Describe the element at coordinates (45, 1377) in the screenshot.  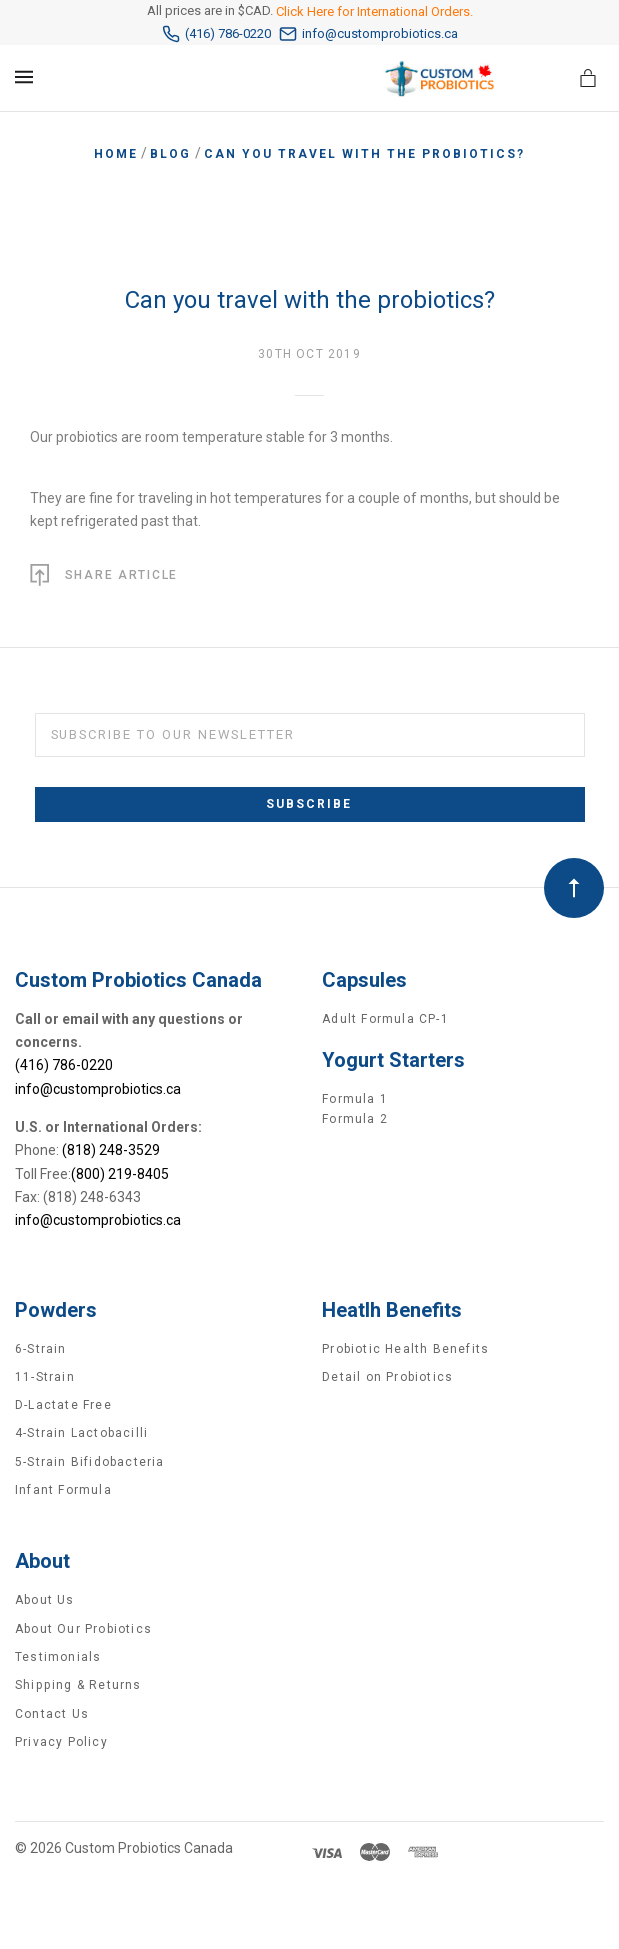
I see `11-Strain` at that location.